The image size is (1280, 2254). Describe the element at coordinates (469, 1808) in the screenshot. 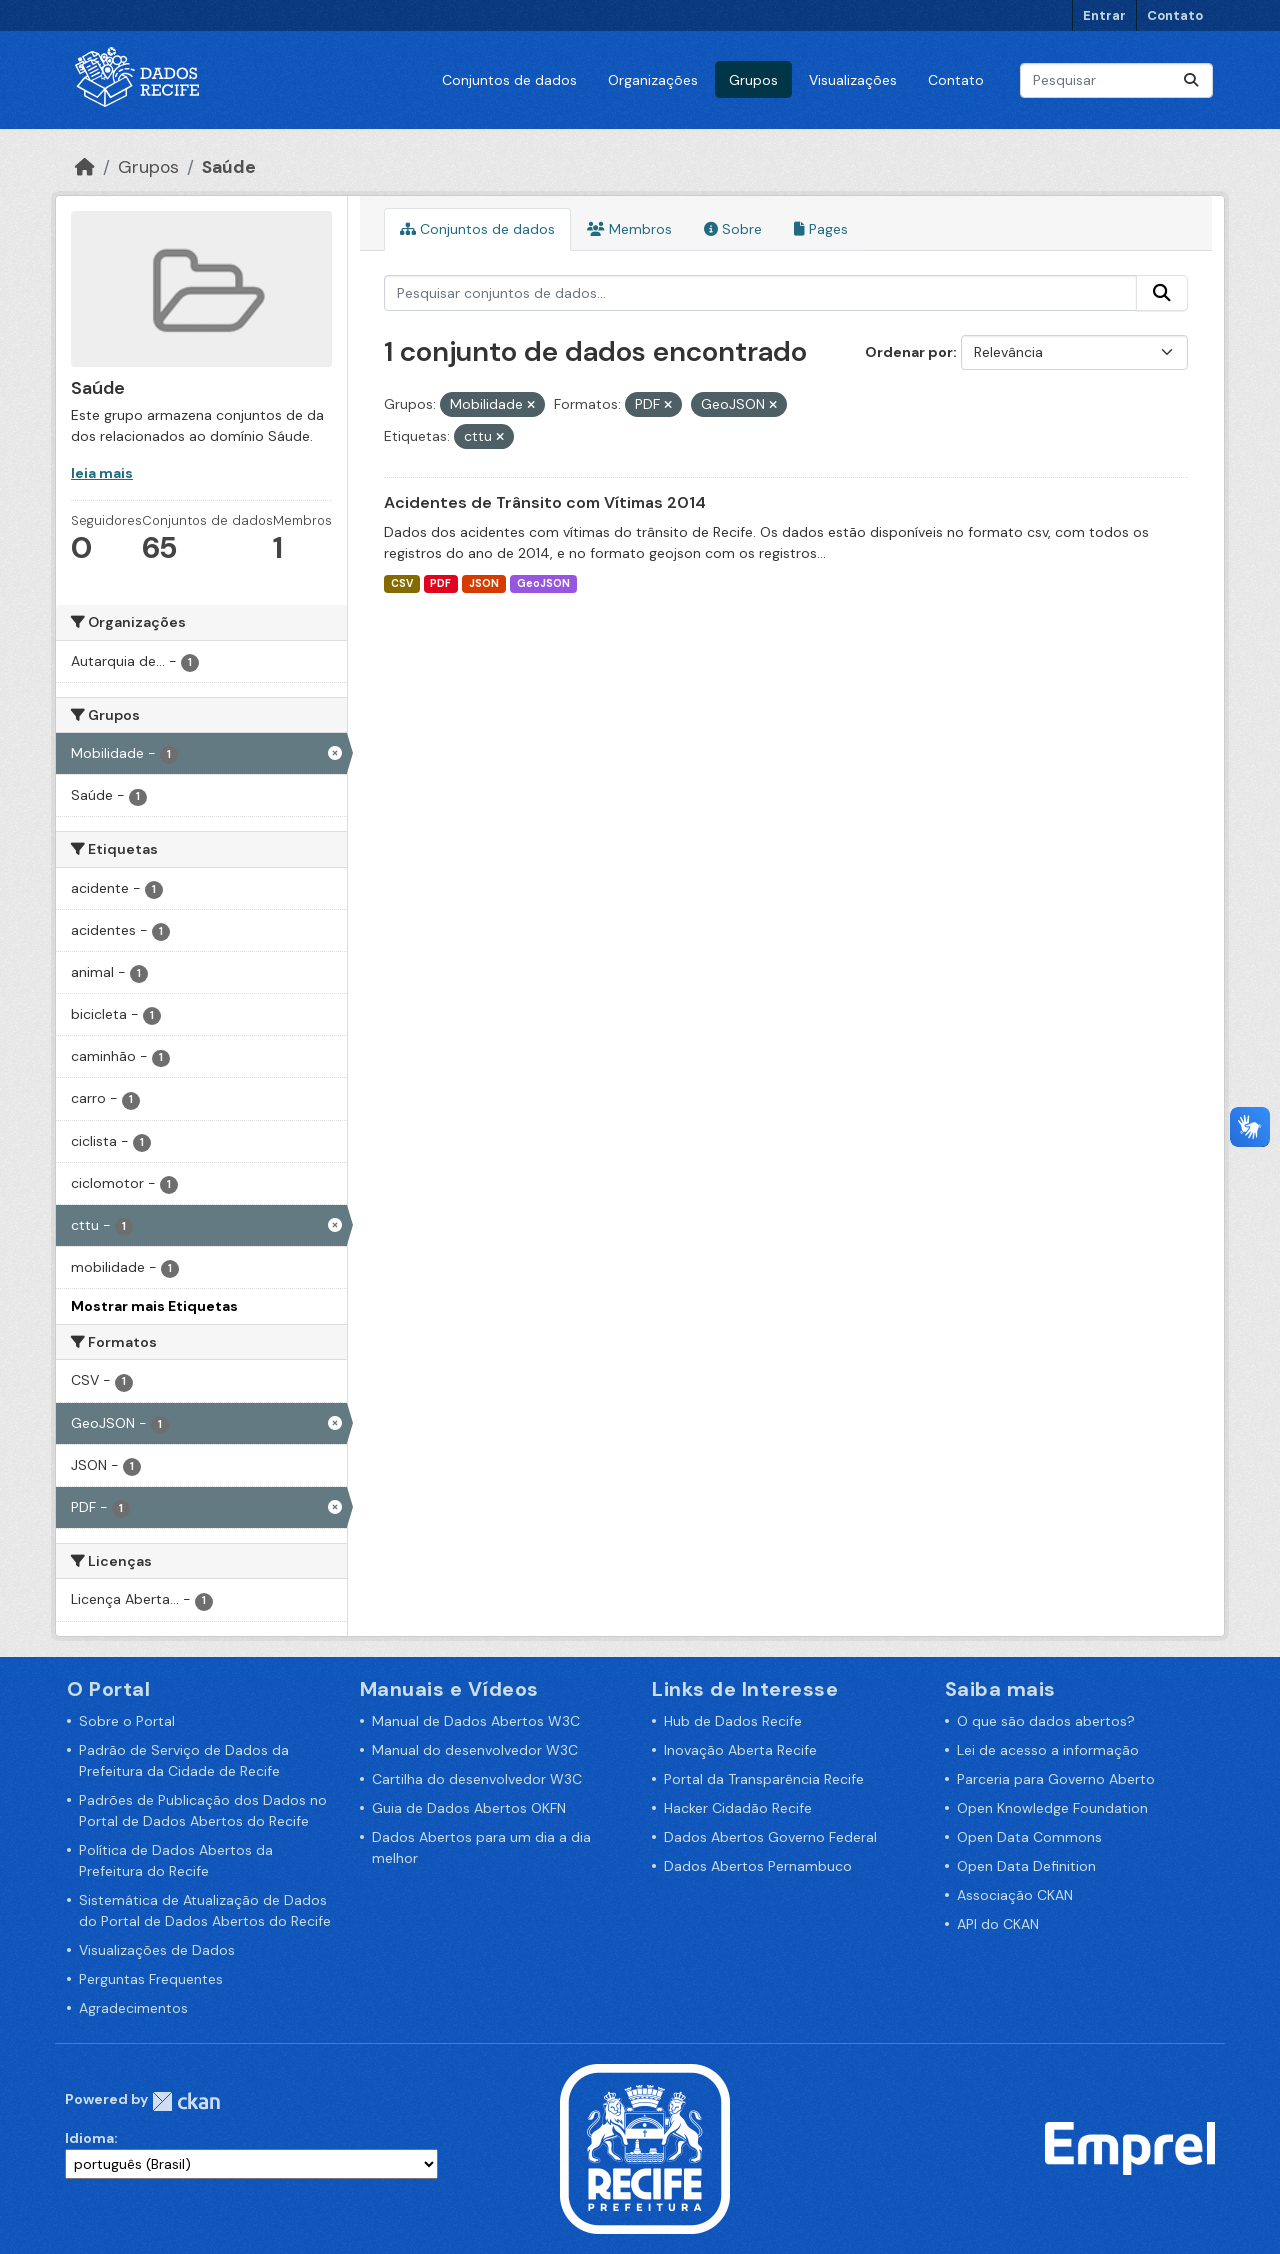

I see `Guia de Dados Abertos OKFN` at that location.